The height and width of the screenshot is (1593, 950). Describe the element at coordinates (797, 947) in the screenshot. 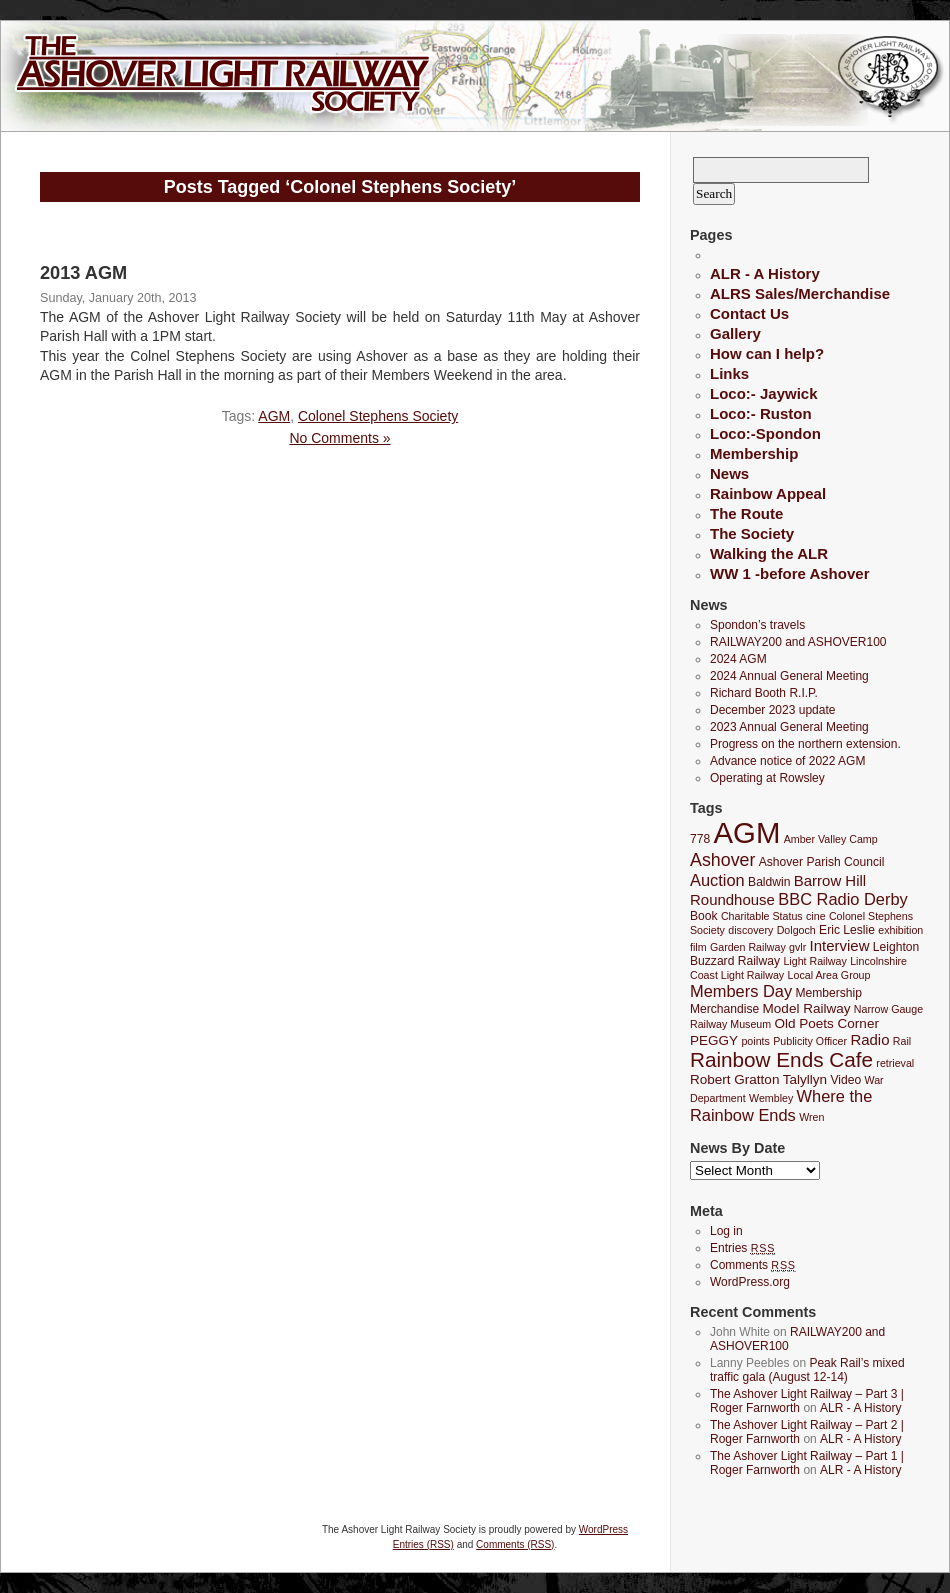

I see `gvlr` at that location.